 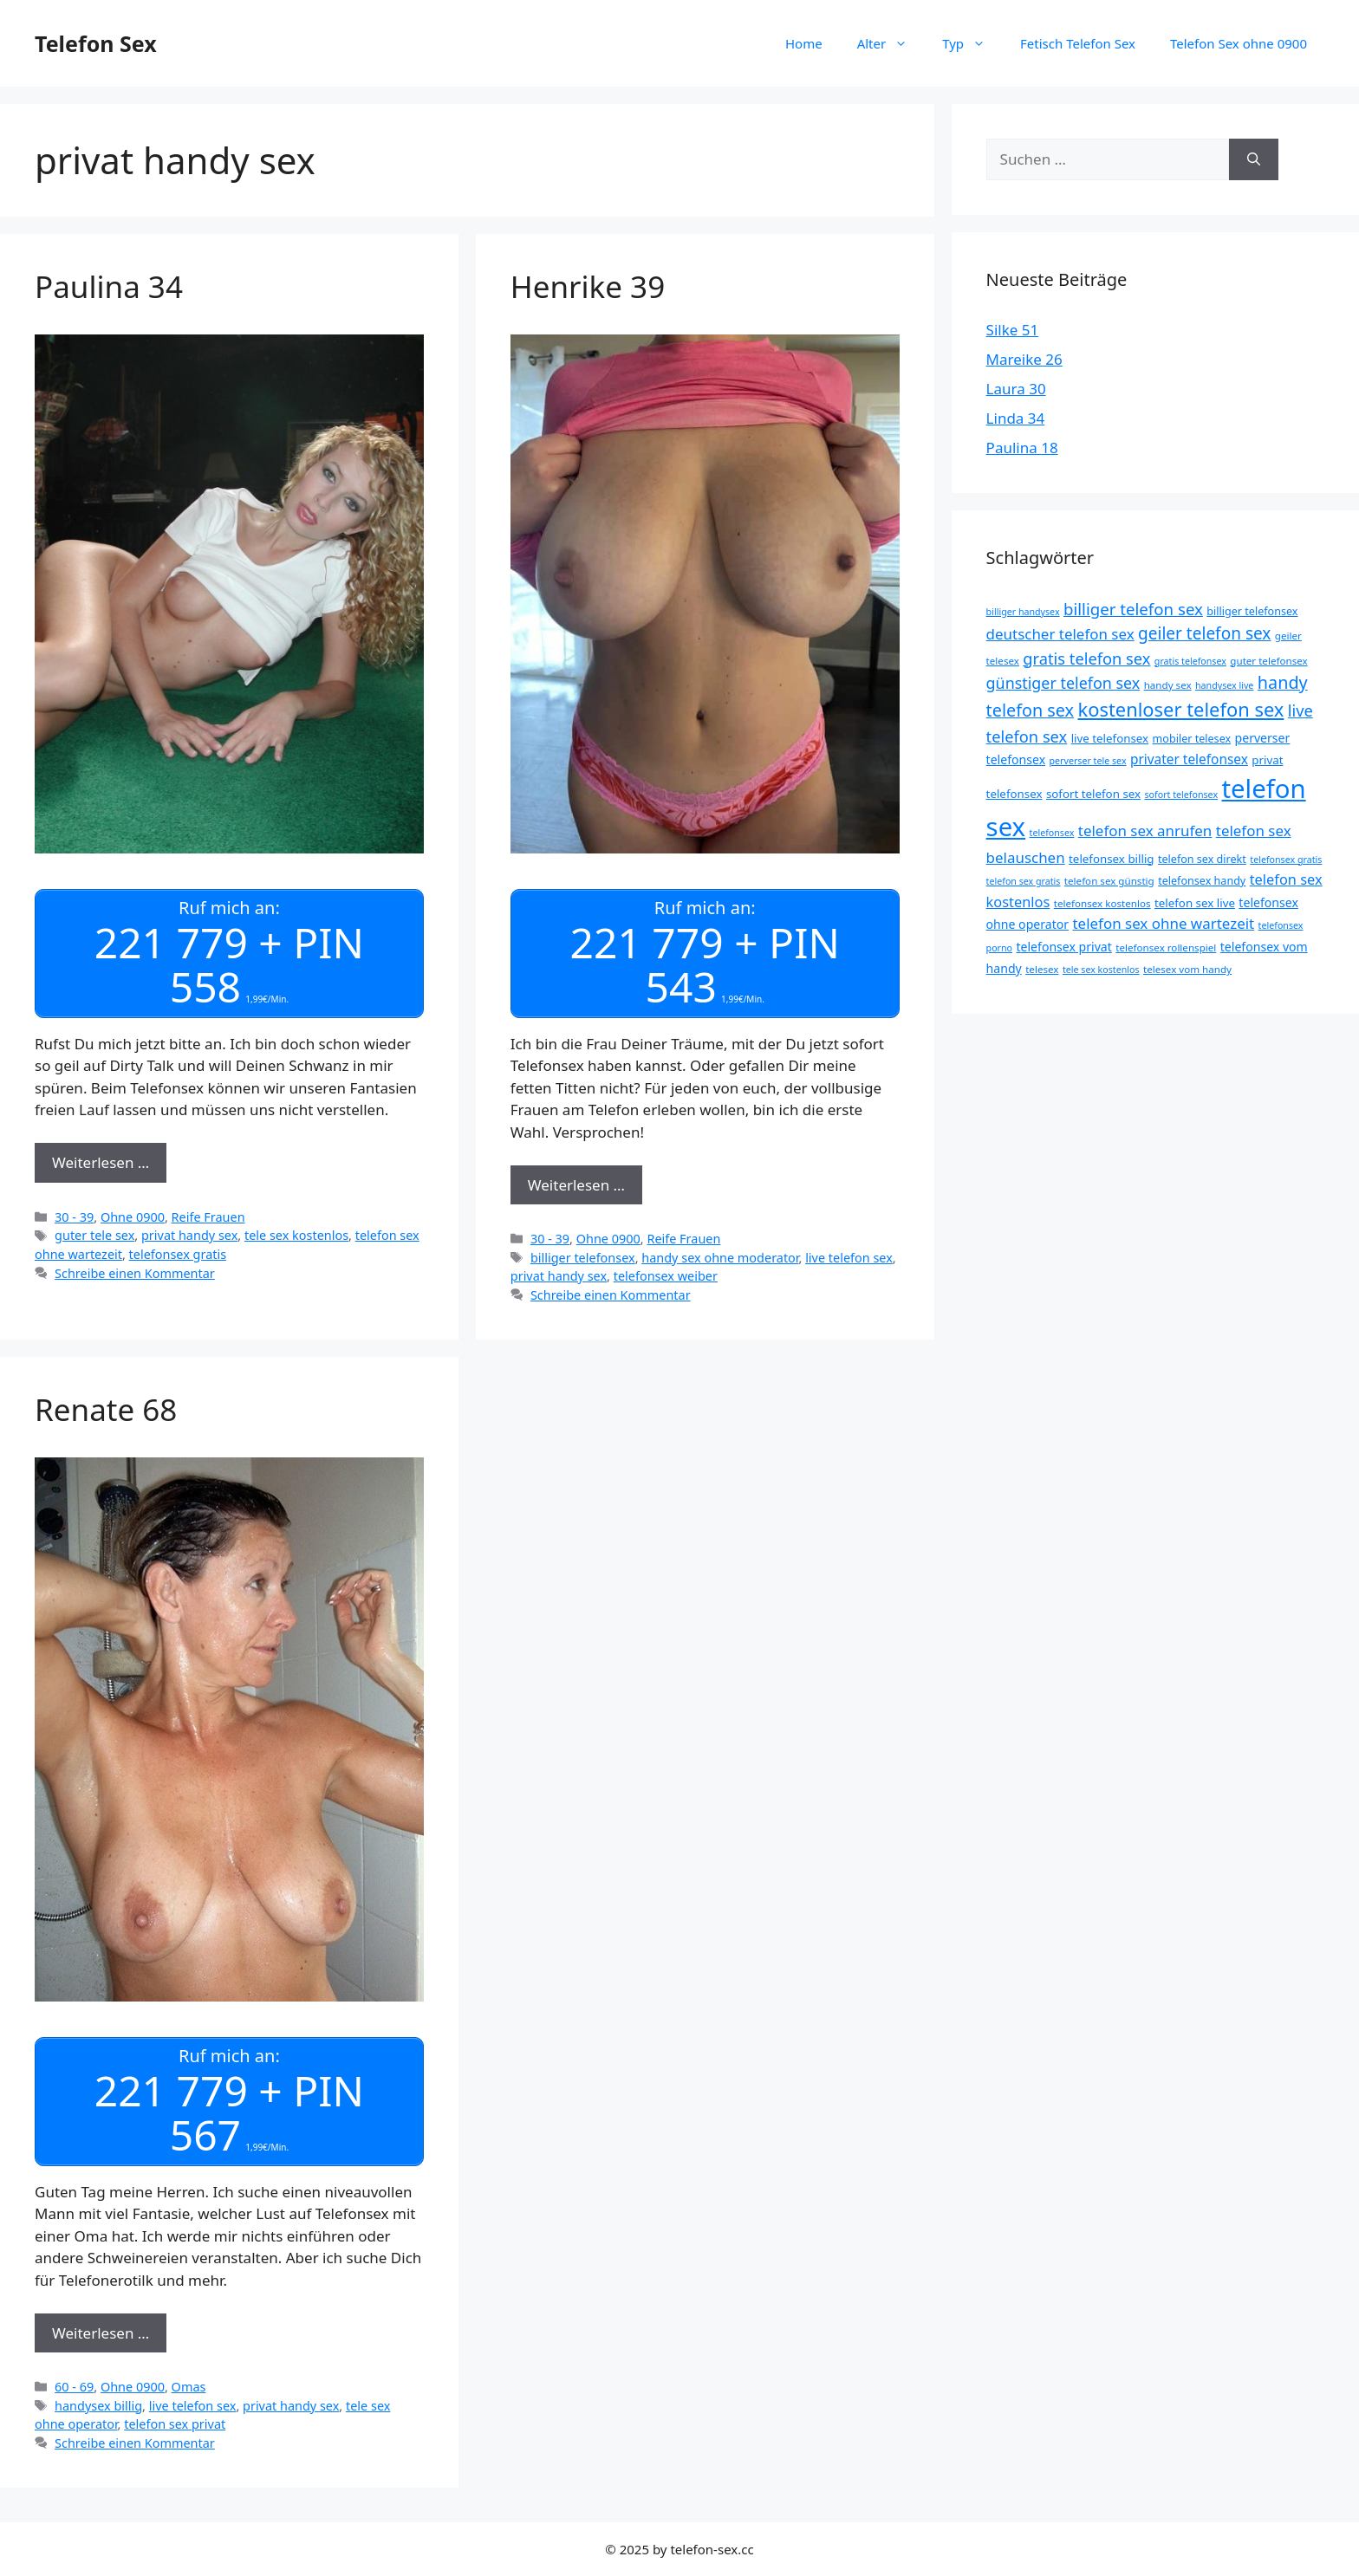 I want to click on live telefonsex [live telefonsex (10 Einträge)], so click(x=1110, y=738).